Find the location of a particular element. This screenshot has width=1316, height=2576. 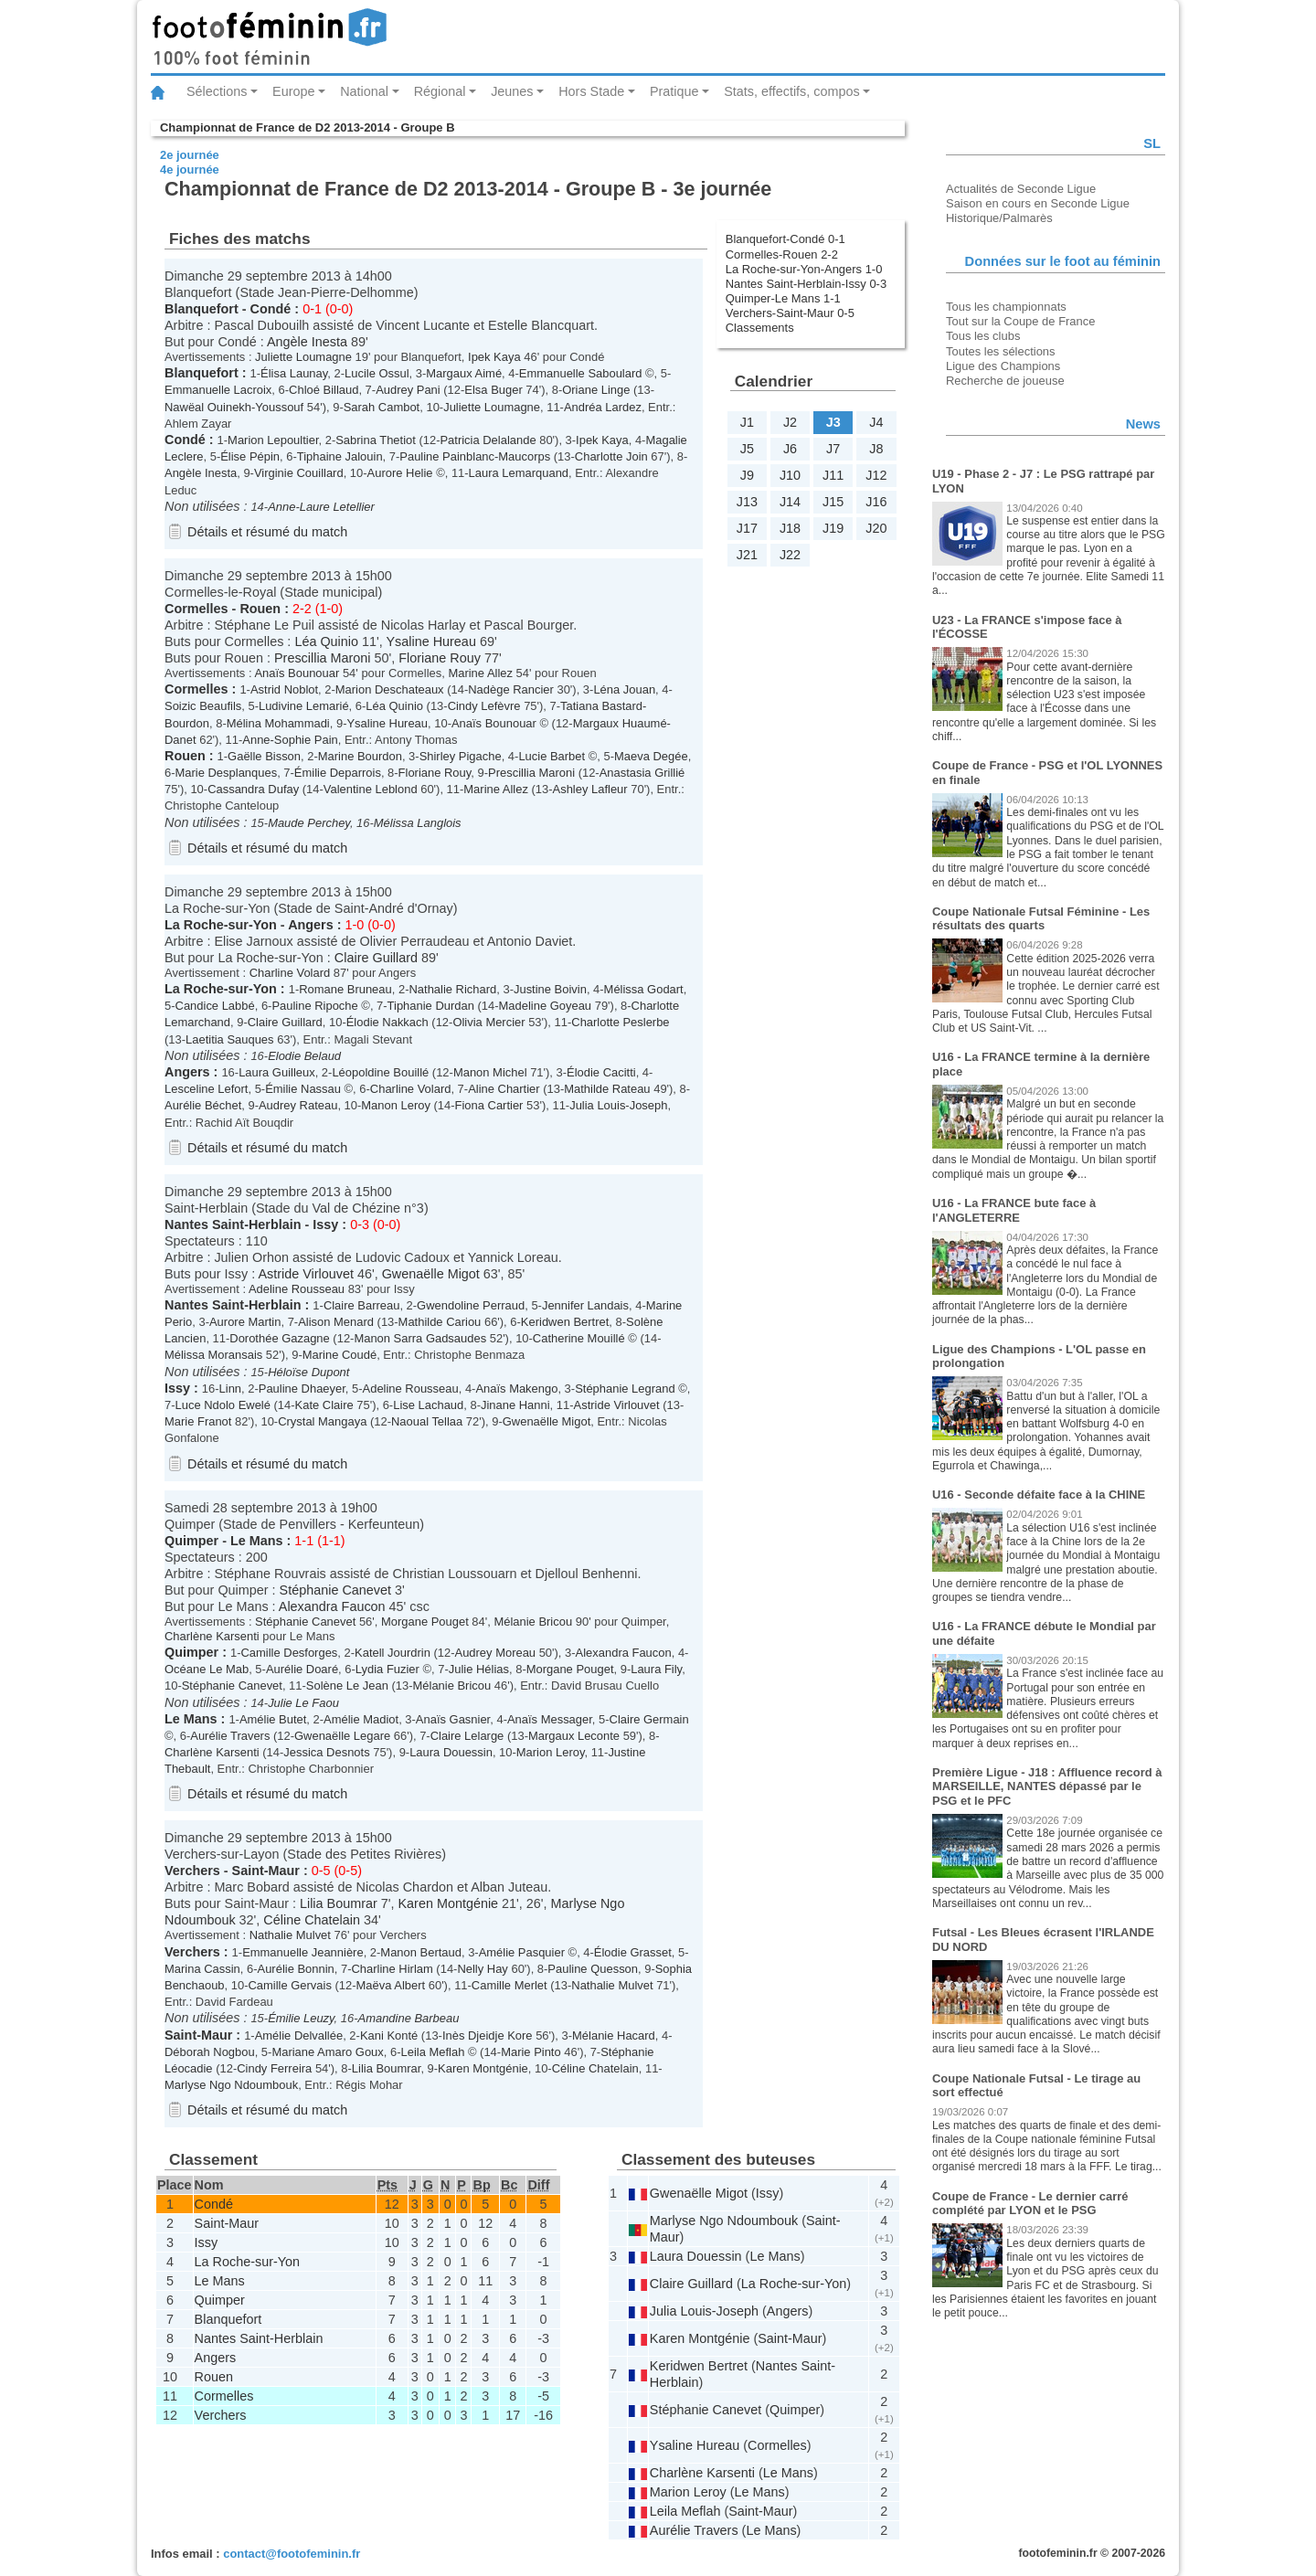

Emmanuelle Lacroix is located at coordinates (217, 390).